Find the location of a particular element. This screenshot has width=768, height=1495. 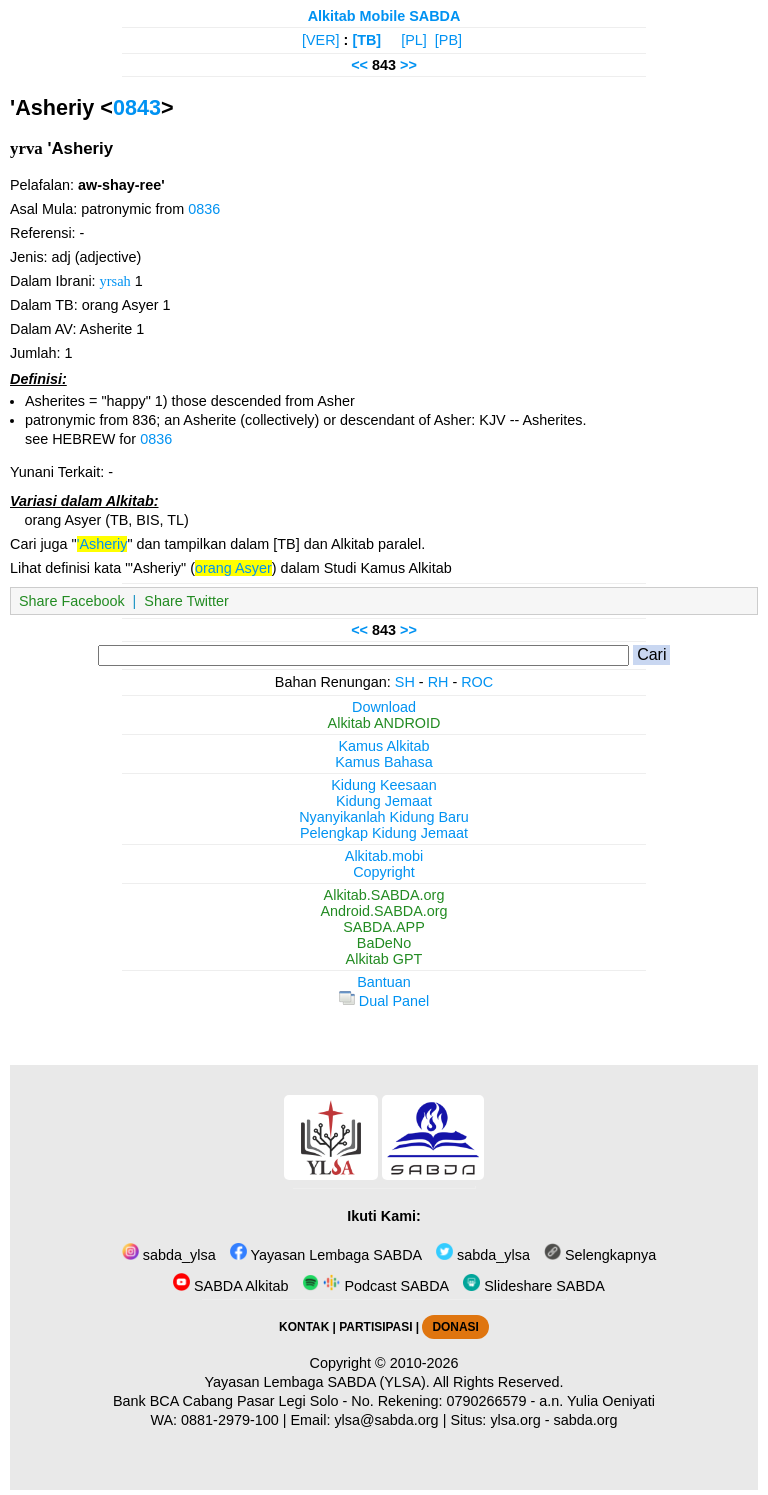

yrsah is located at coordinates (115, 281).